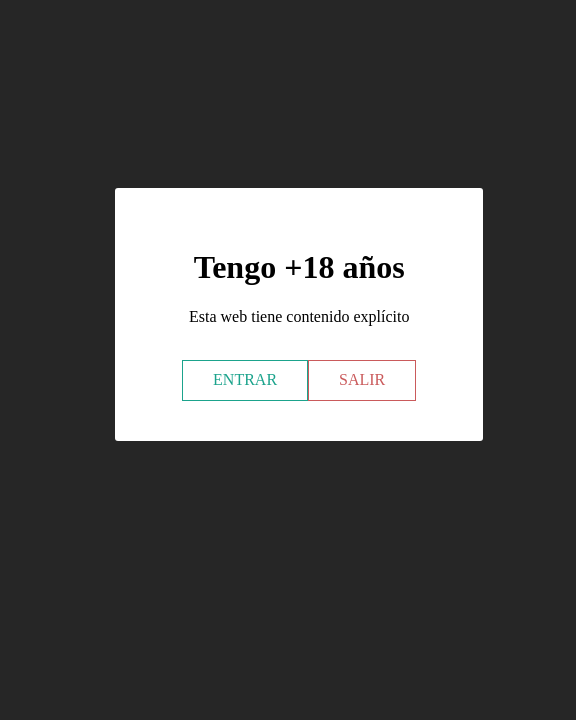 The width and height of the screenshot is (576, 720). What do you see at coordinates (245, 379) in the screenshot?
I see `ENTRAR` at bounding box center [245, 379].